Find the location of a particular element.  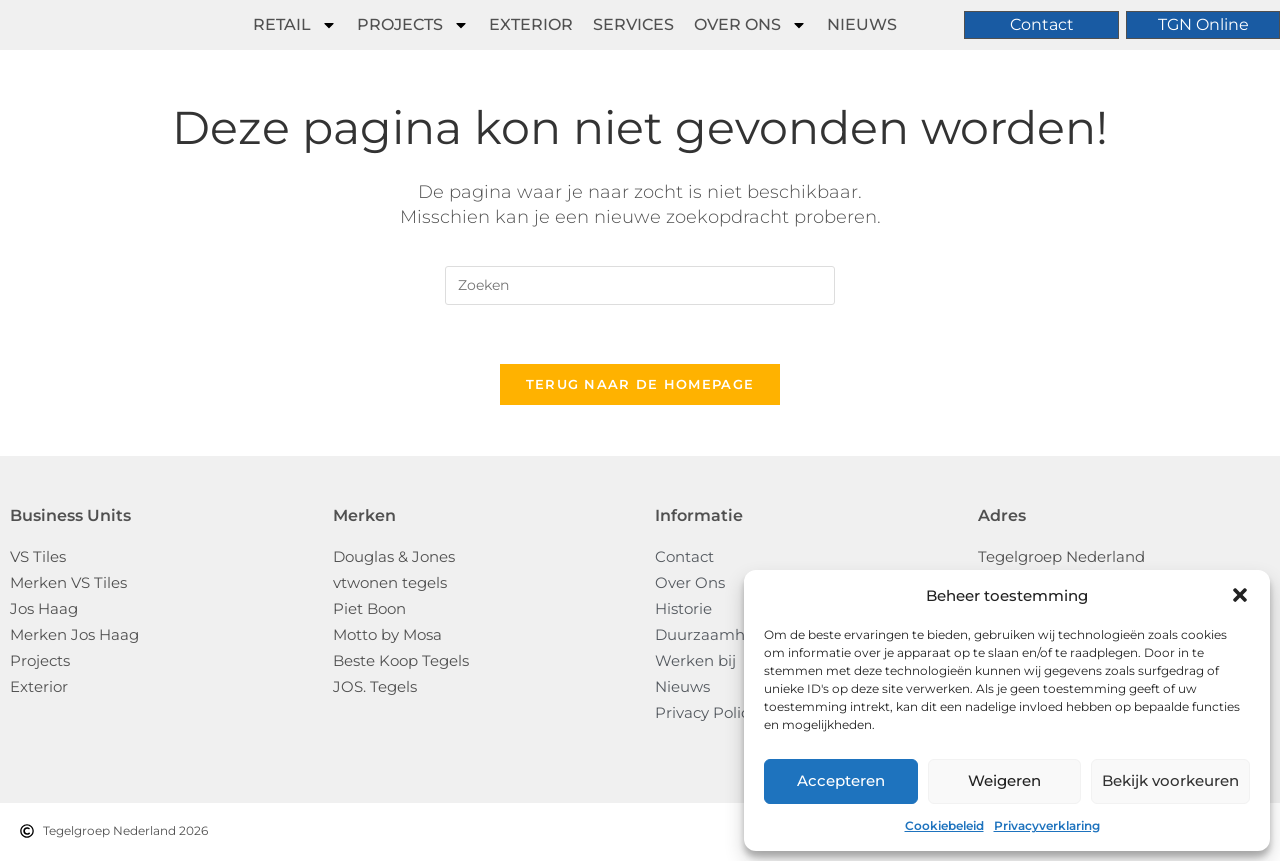

Nieuws is located at coordinates (862, 24).